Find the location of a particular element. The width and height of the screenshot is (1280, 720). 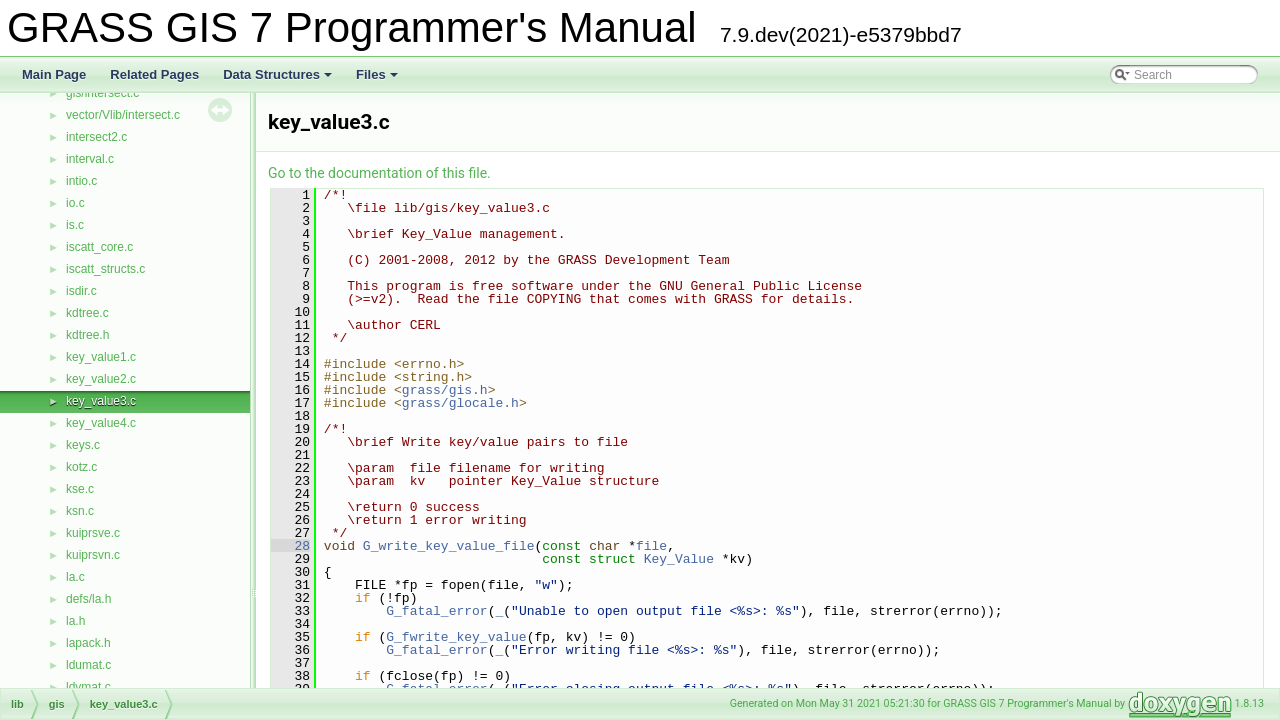

G_fatal_error is located at coordinates (436, 611).